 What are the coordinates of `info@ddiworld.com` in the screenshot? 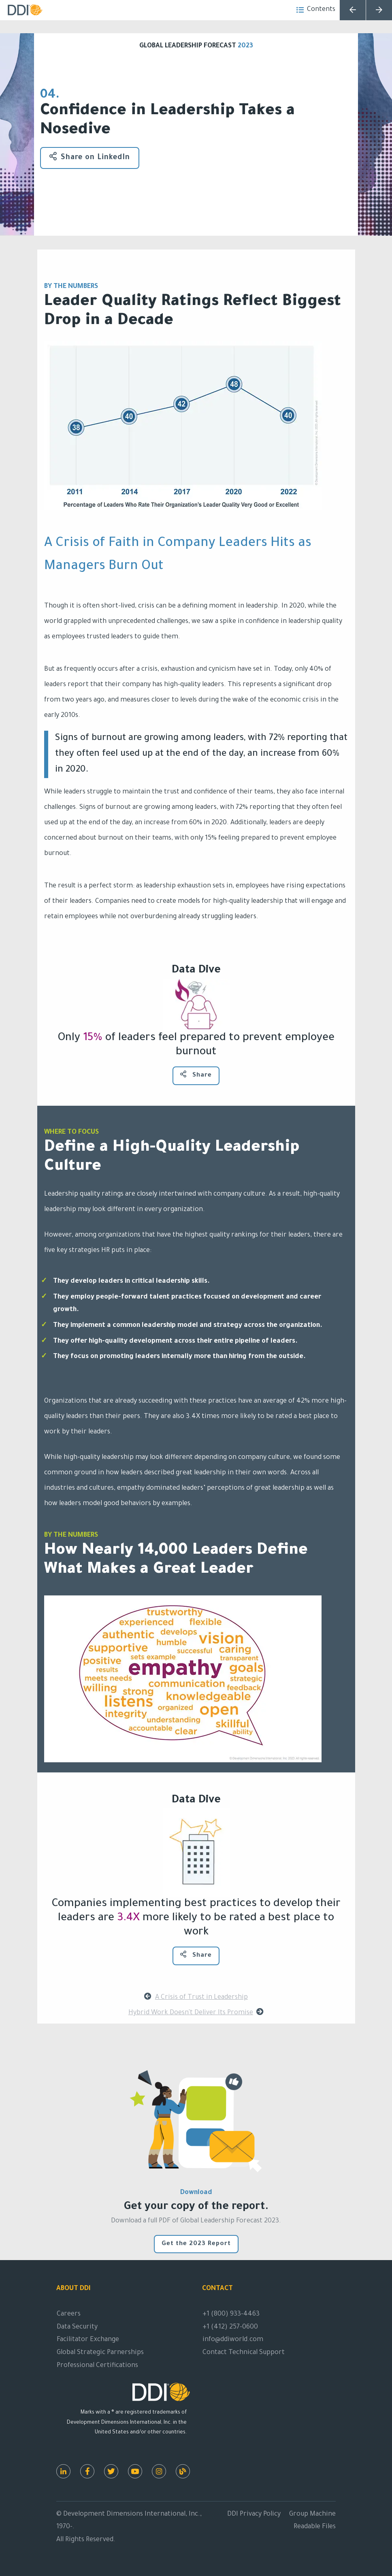 It's located at (232, 2340).